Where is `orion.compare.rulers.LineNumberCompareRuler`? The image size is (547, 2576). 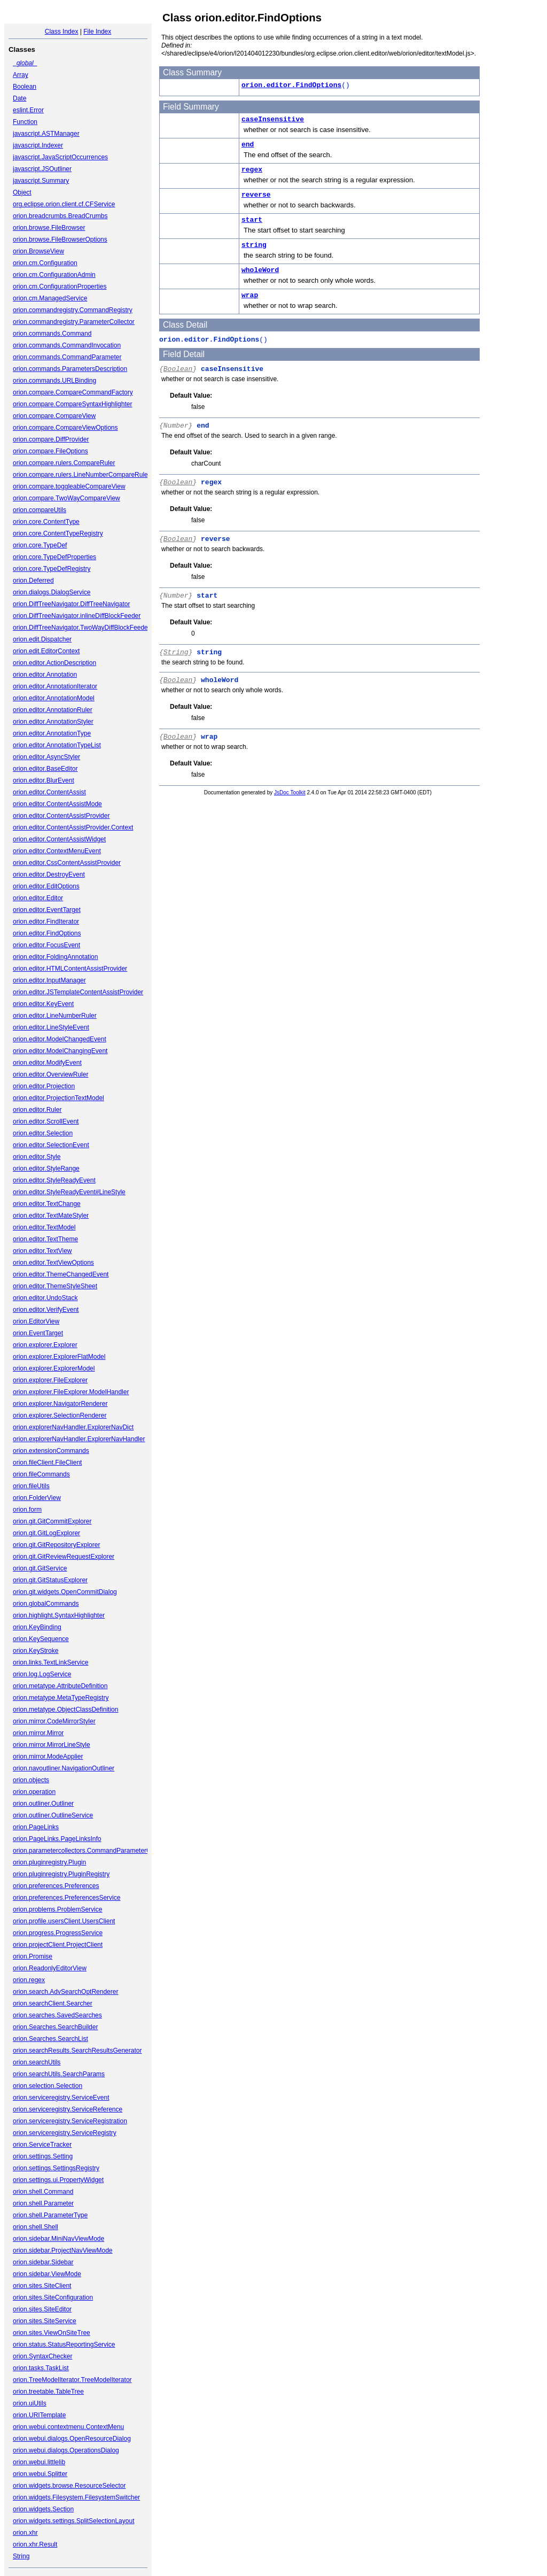
orion.compare.rulers.LineNumberCompareRuler is located at coordinates (81, 474).